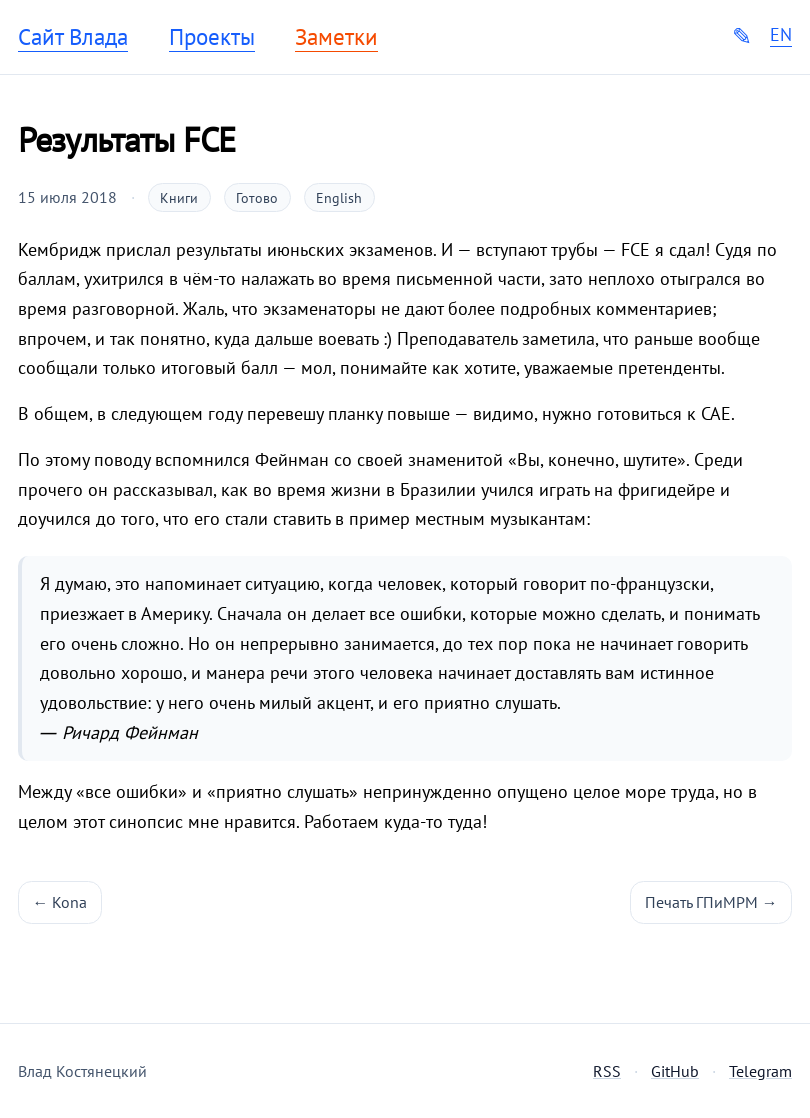  I want to click on Заметки, so click(336, 37).